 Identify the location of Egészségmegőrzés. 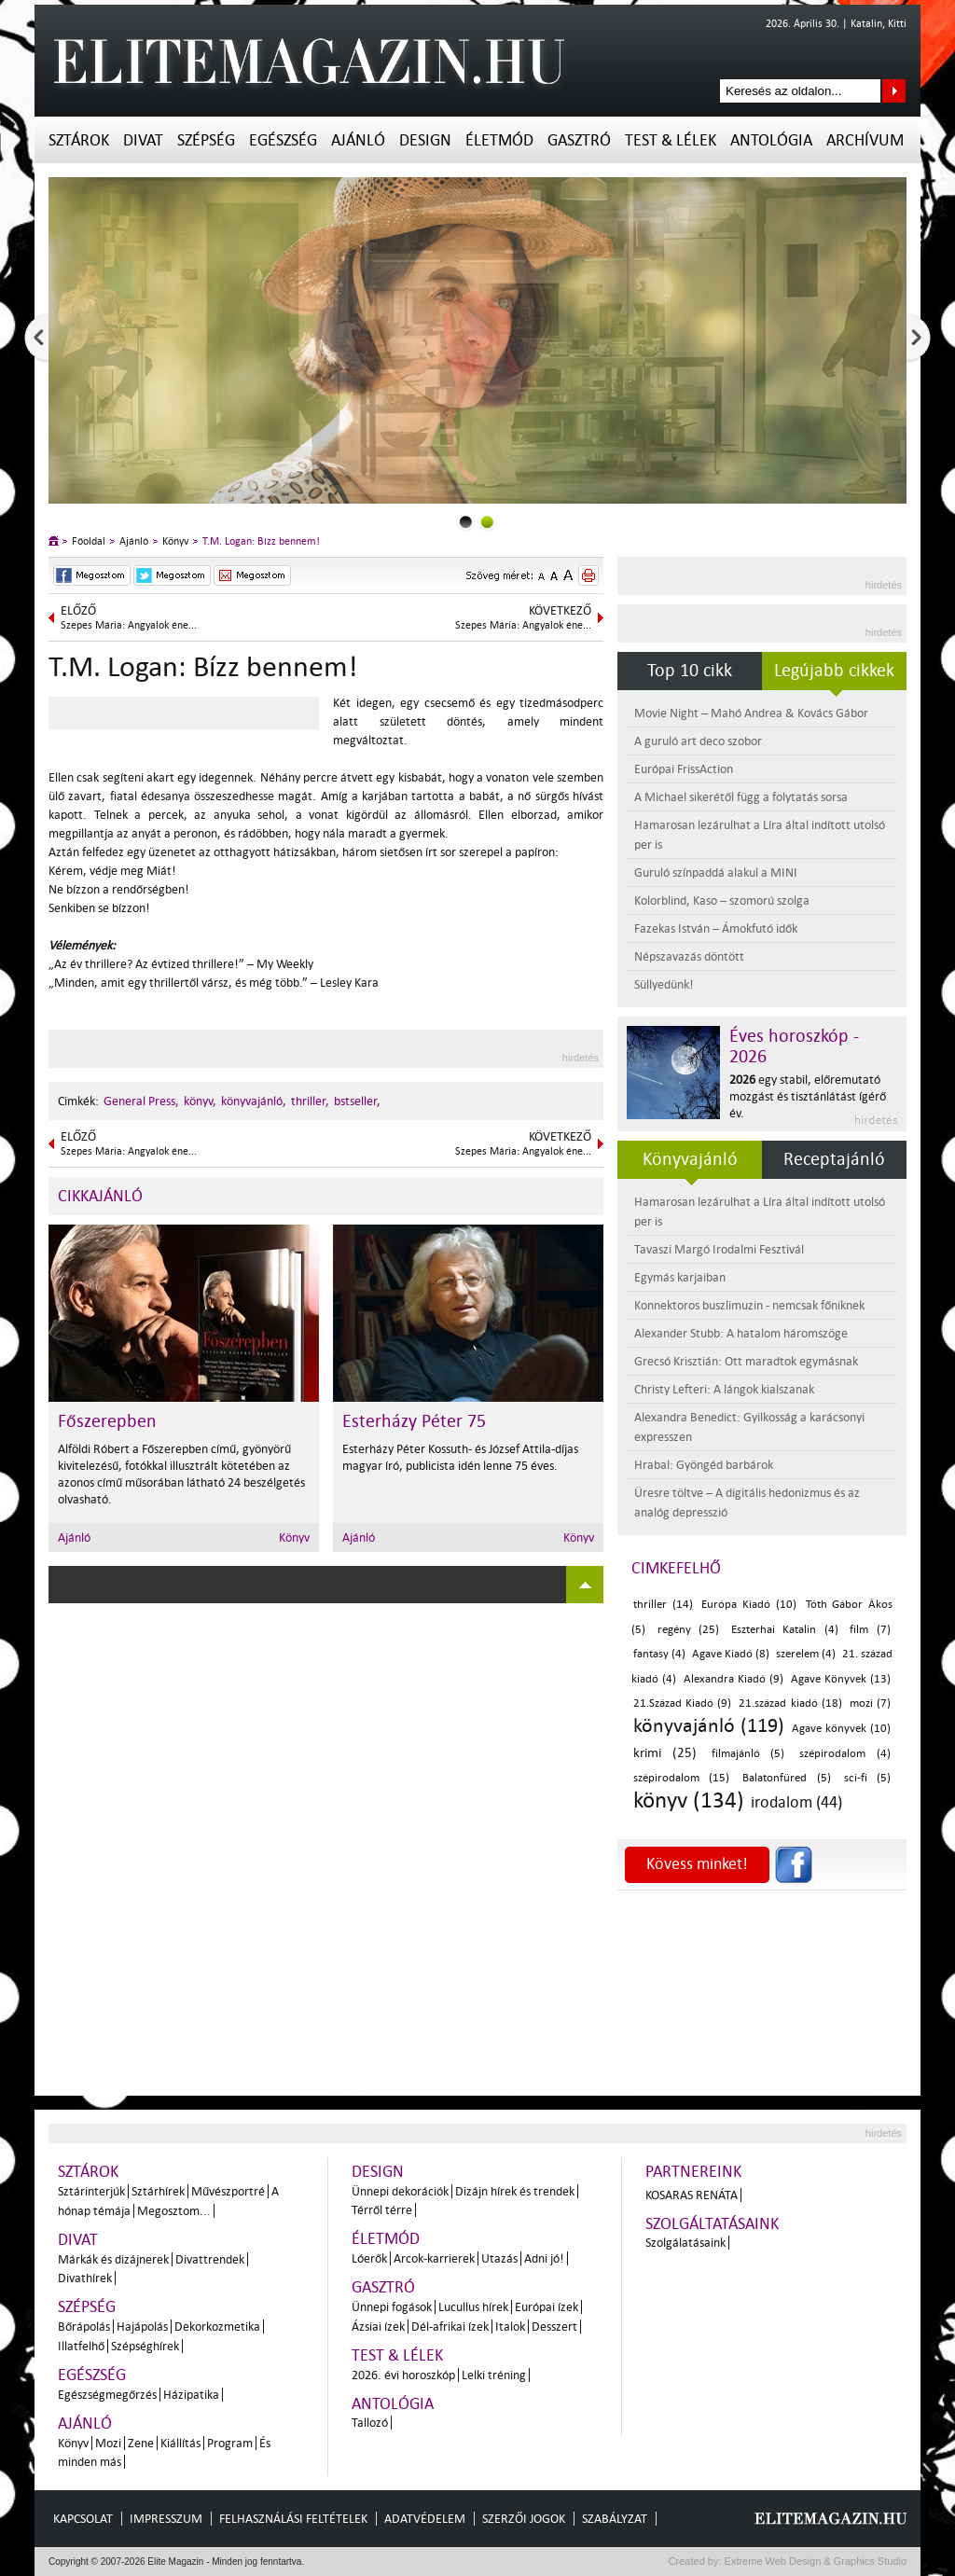
(107, 2395).